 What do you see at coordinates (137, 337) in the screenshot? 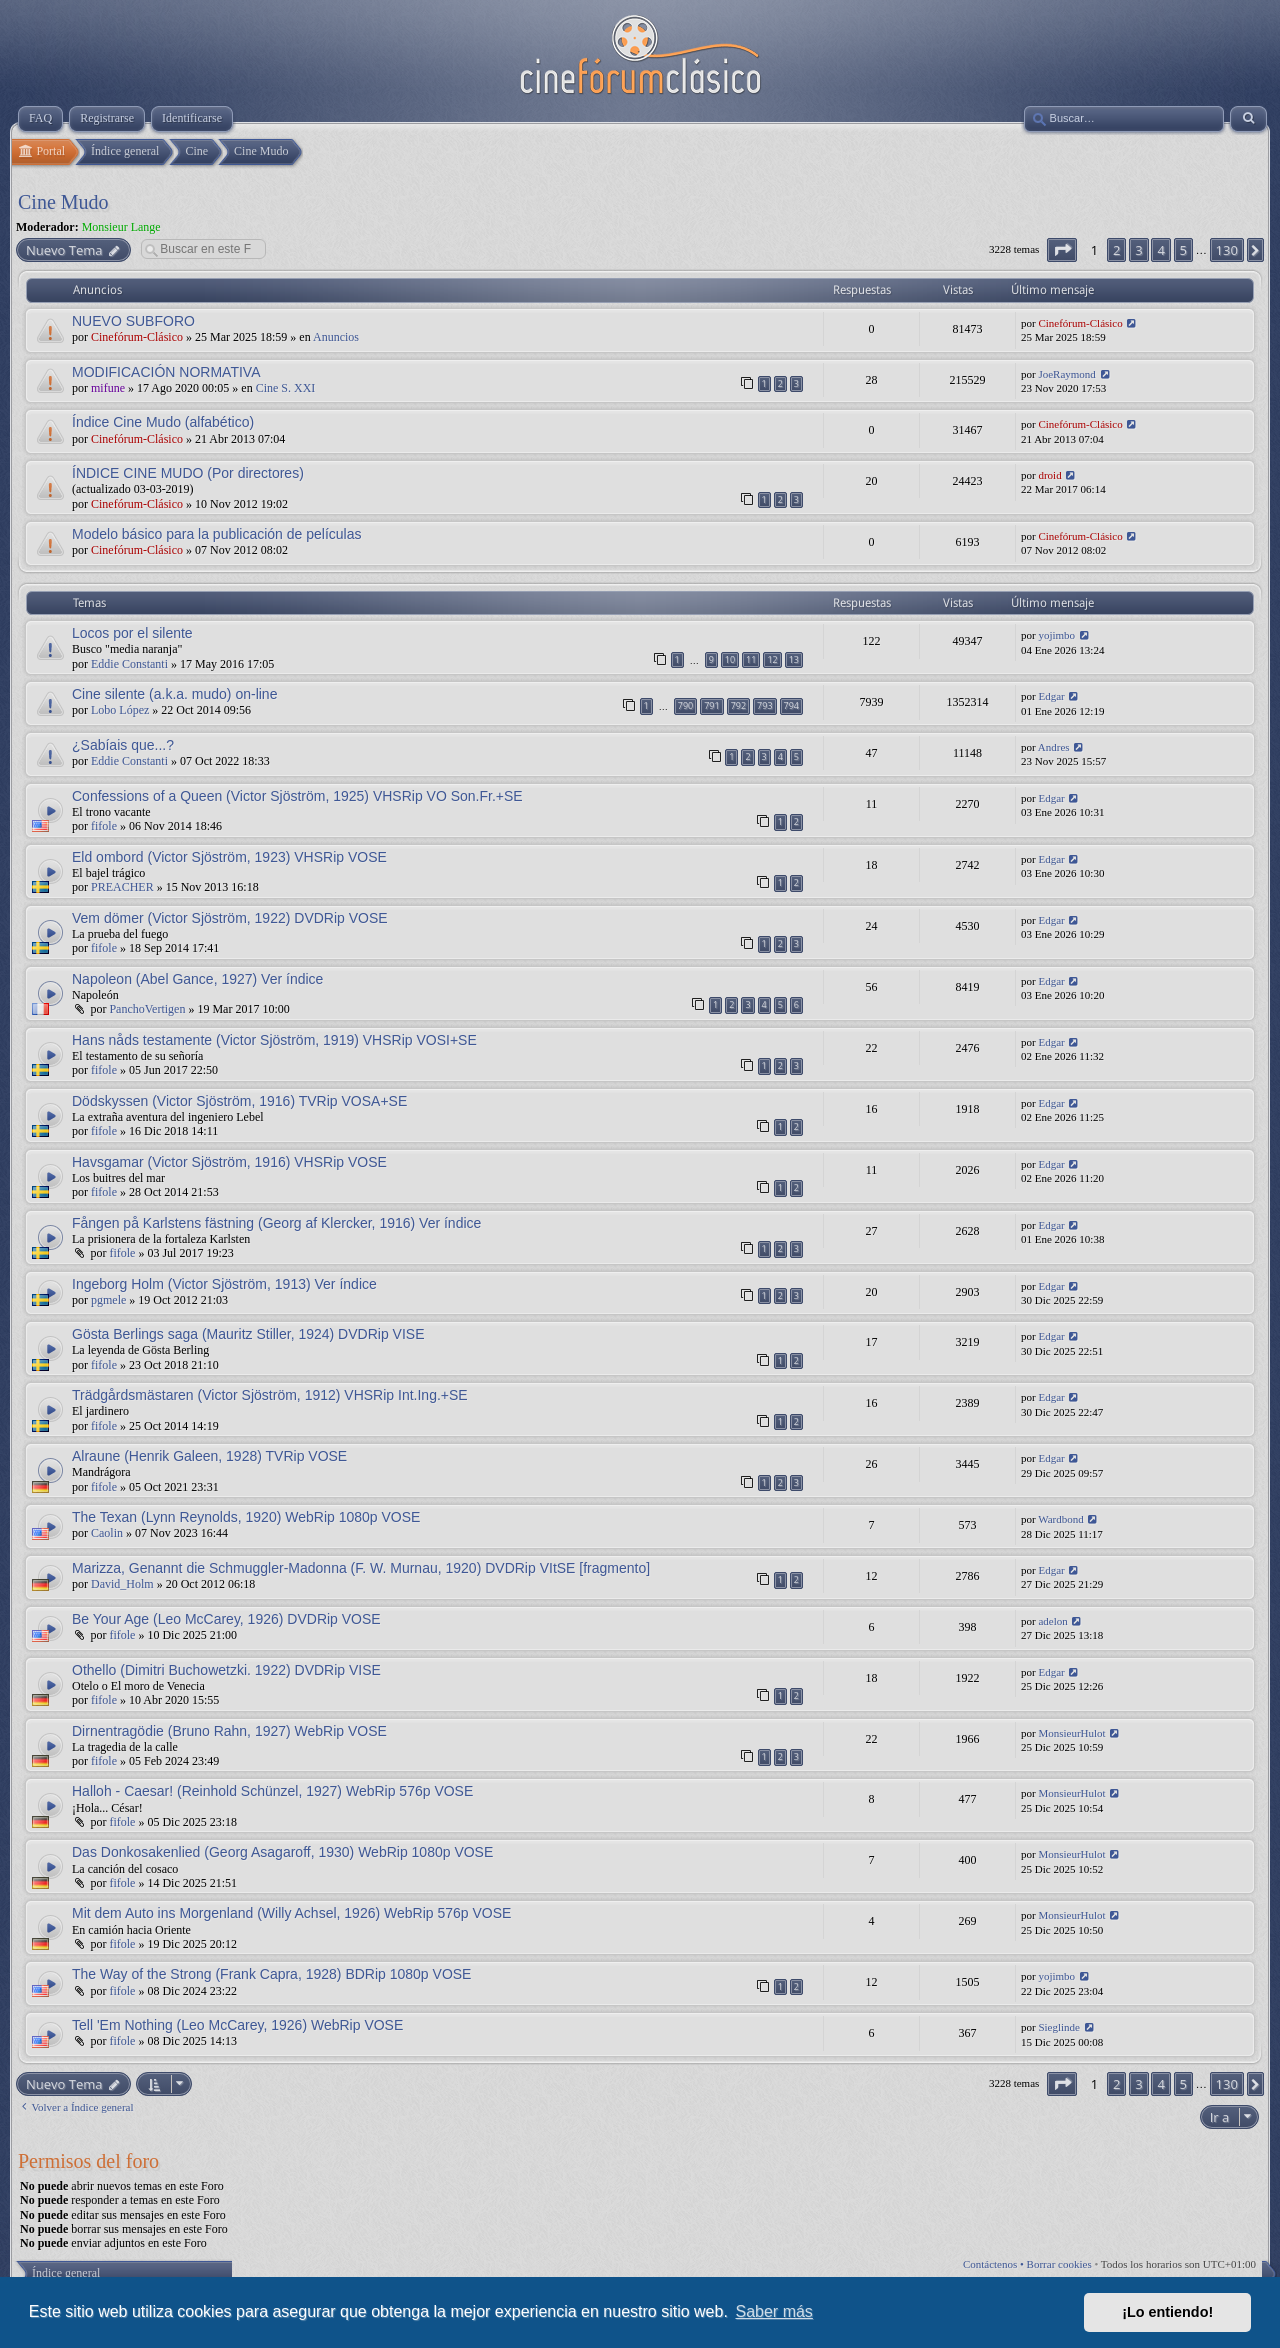
I see `Cinefórum-Clásico` at bounding box center [137, 337].